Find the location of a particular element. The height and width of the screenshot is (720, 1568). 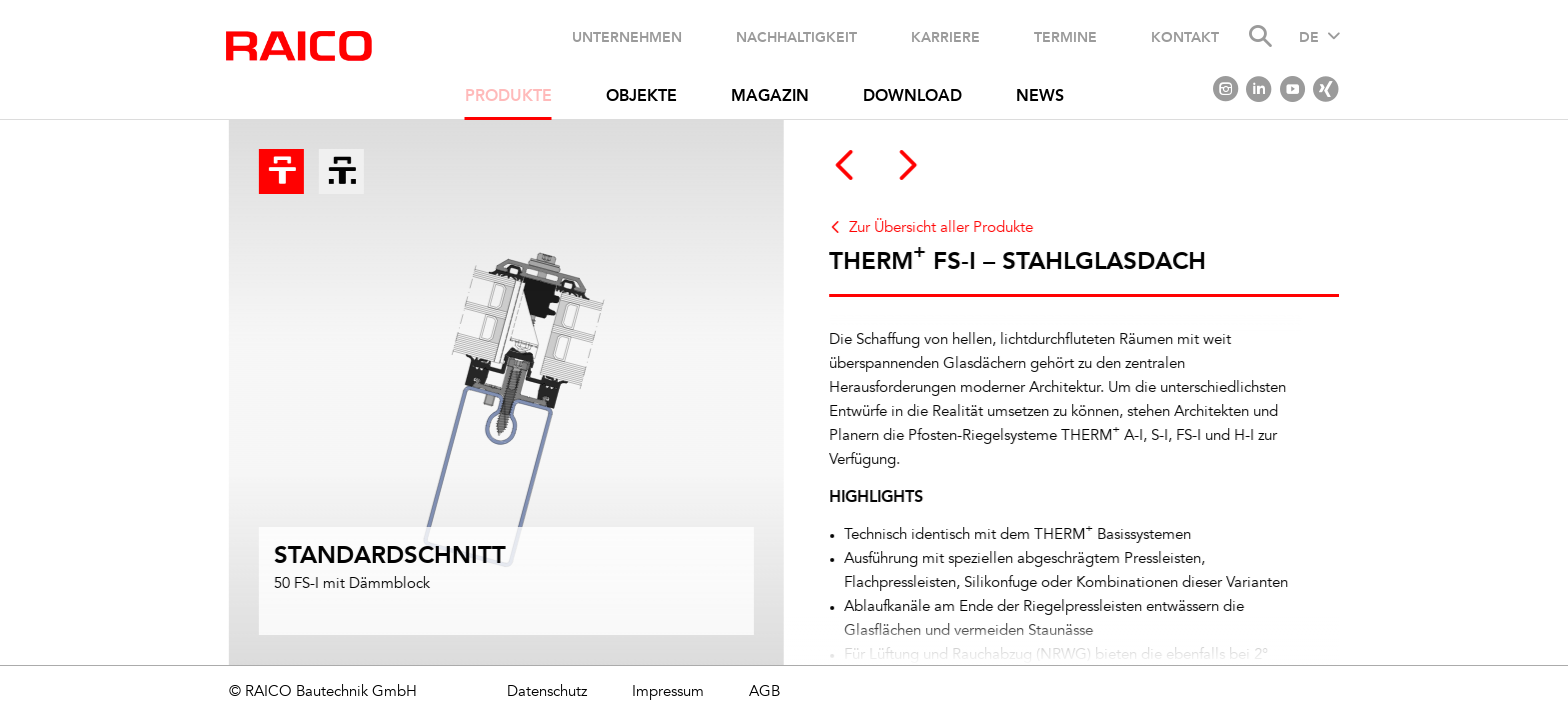

Impressum is located at coordinates (668, 692).